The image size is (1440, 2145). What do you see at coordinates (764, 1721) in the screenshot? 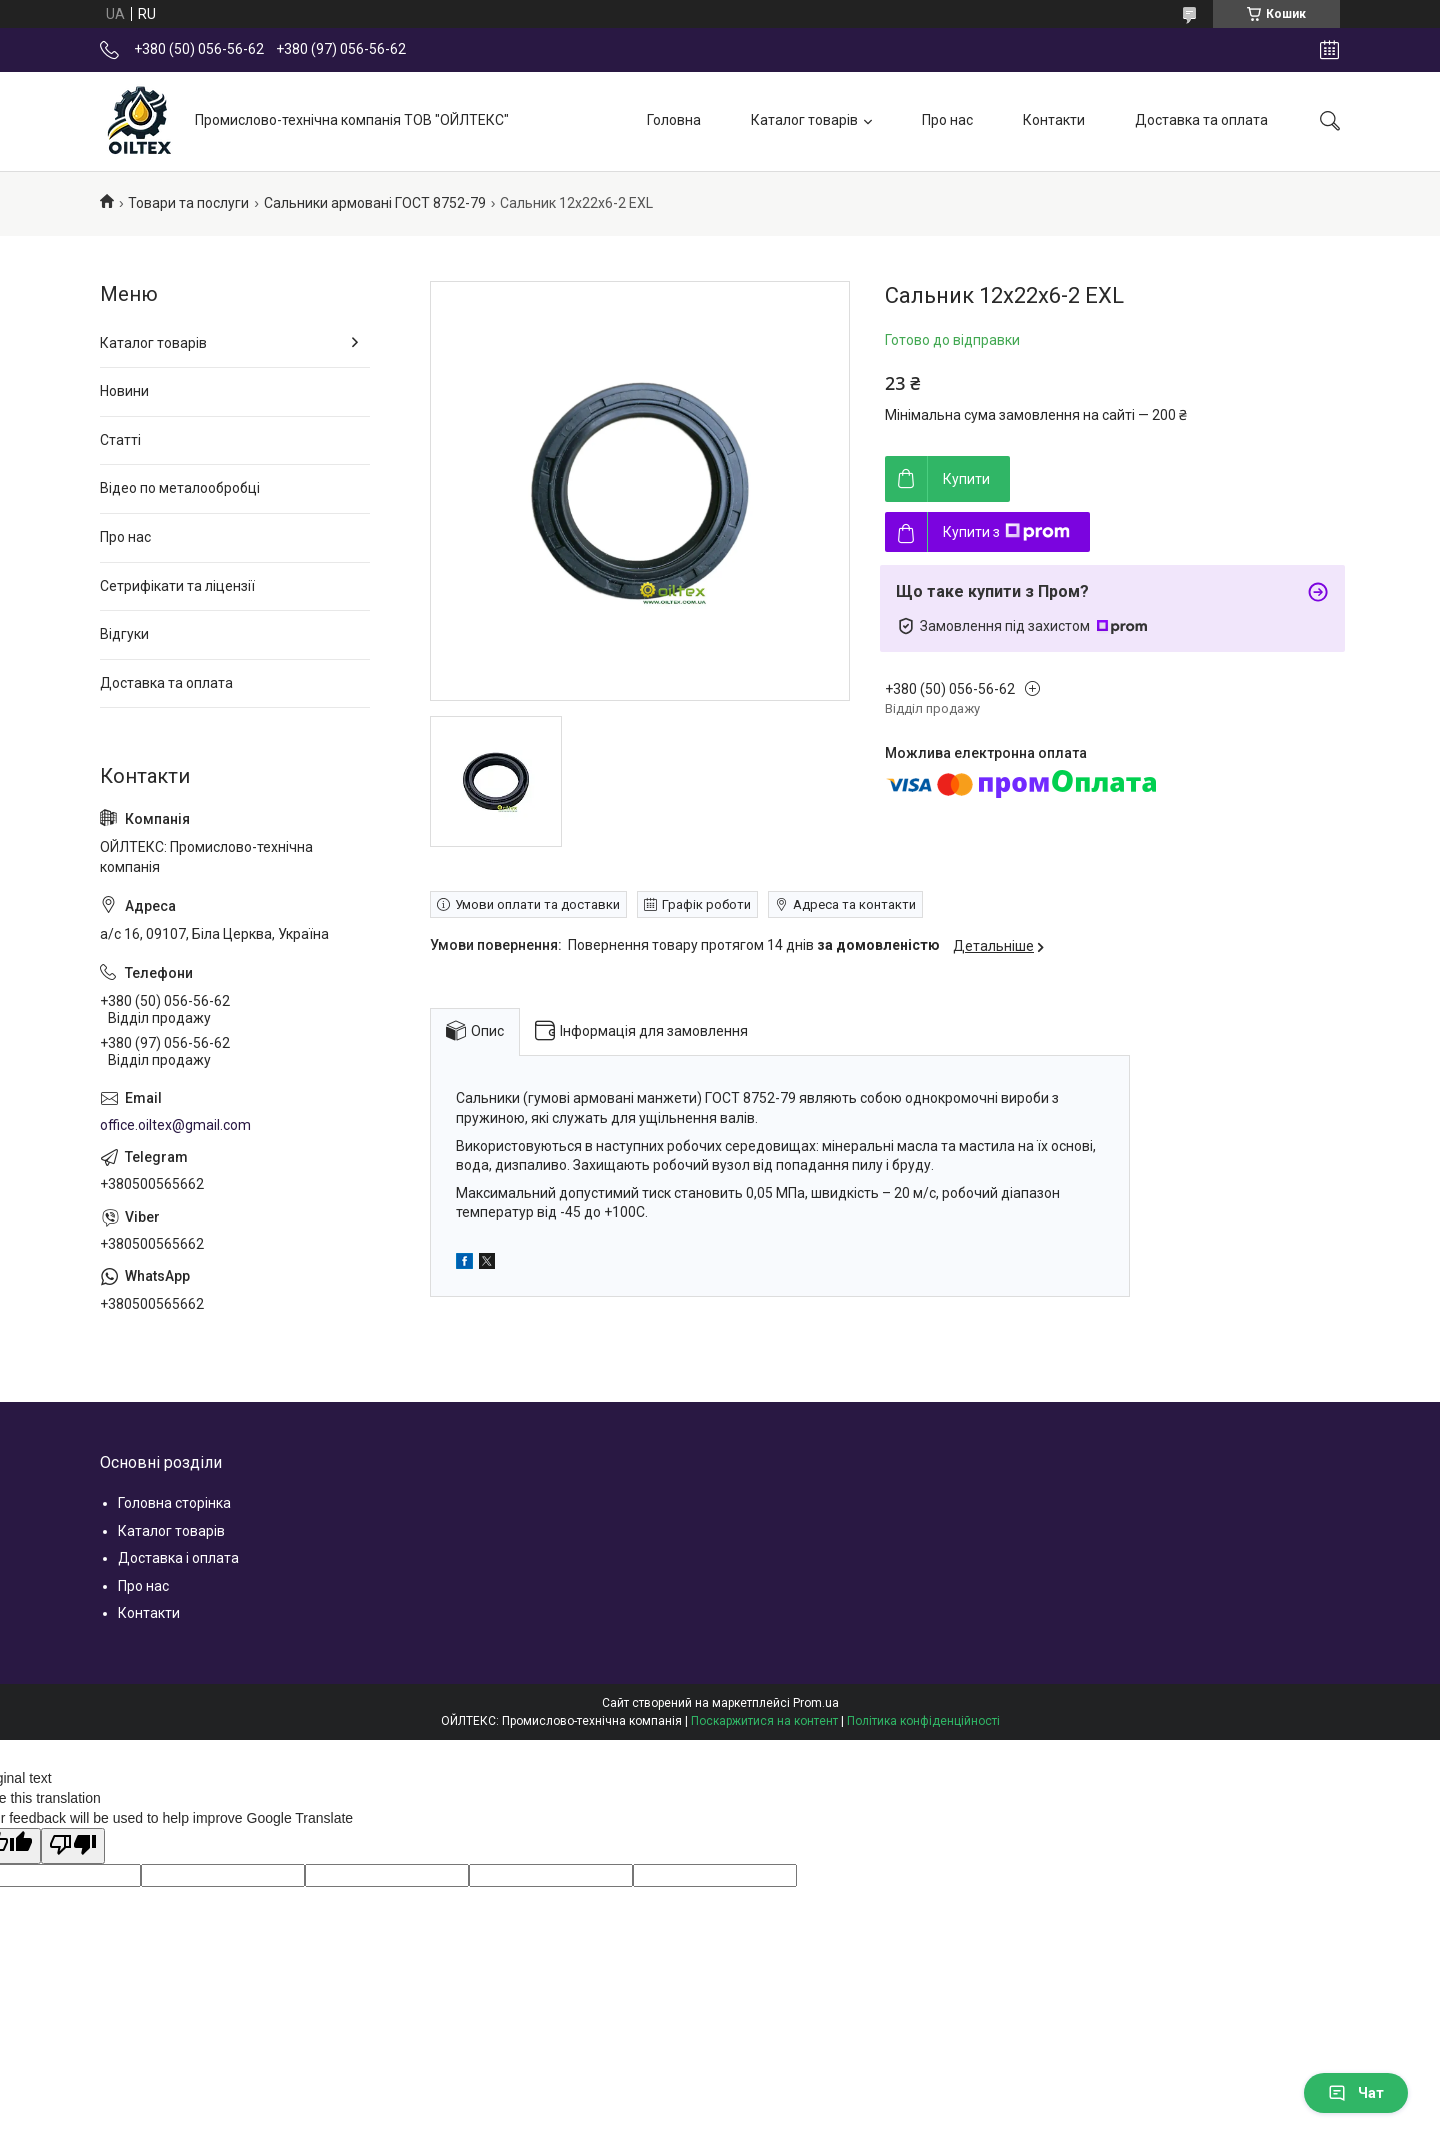
I see `Поскаржитися на контент` at bounding box center [764, 1721].